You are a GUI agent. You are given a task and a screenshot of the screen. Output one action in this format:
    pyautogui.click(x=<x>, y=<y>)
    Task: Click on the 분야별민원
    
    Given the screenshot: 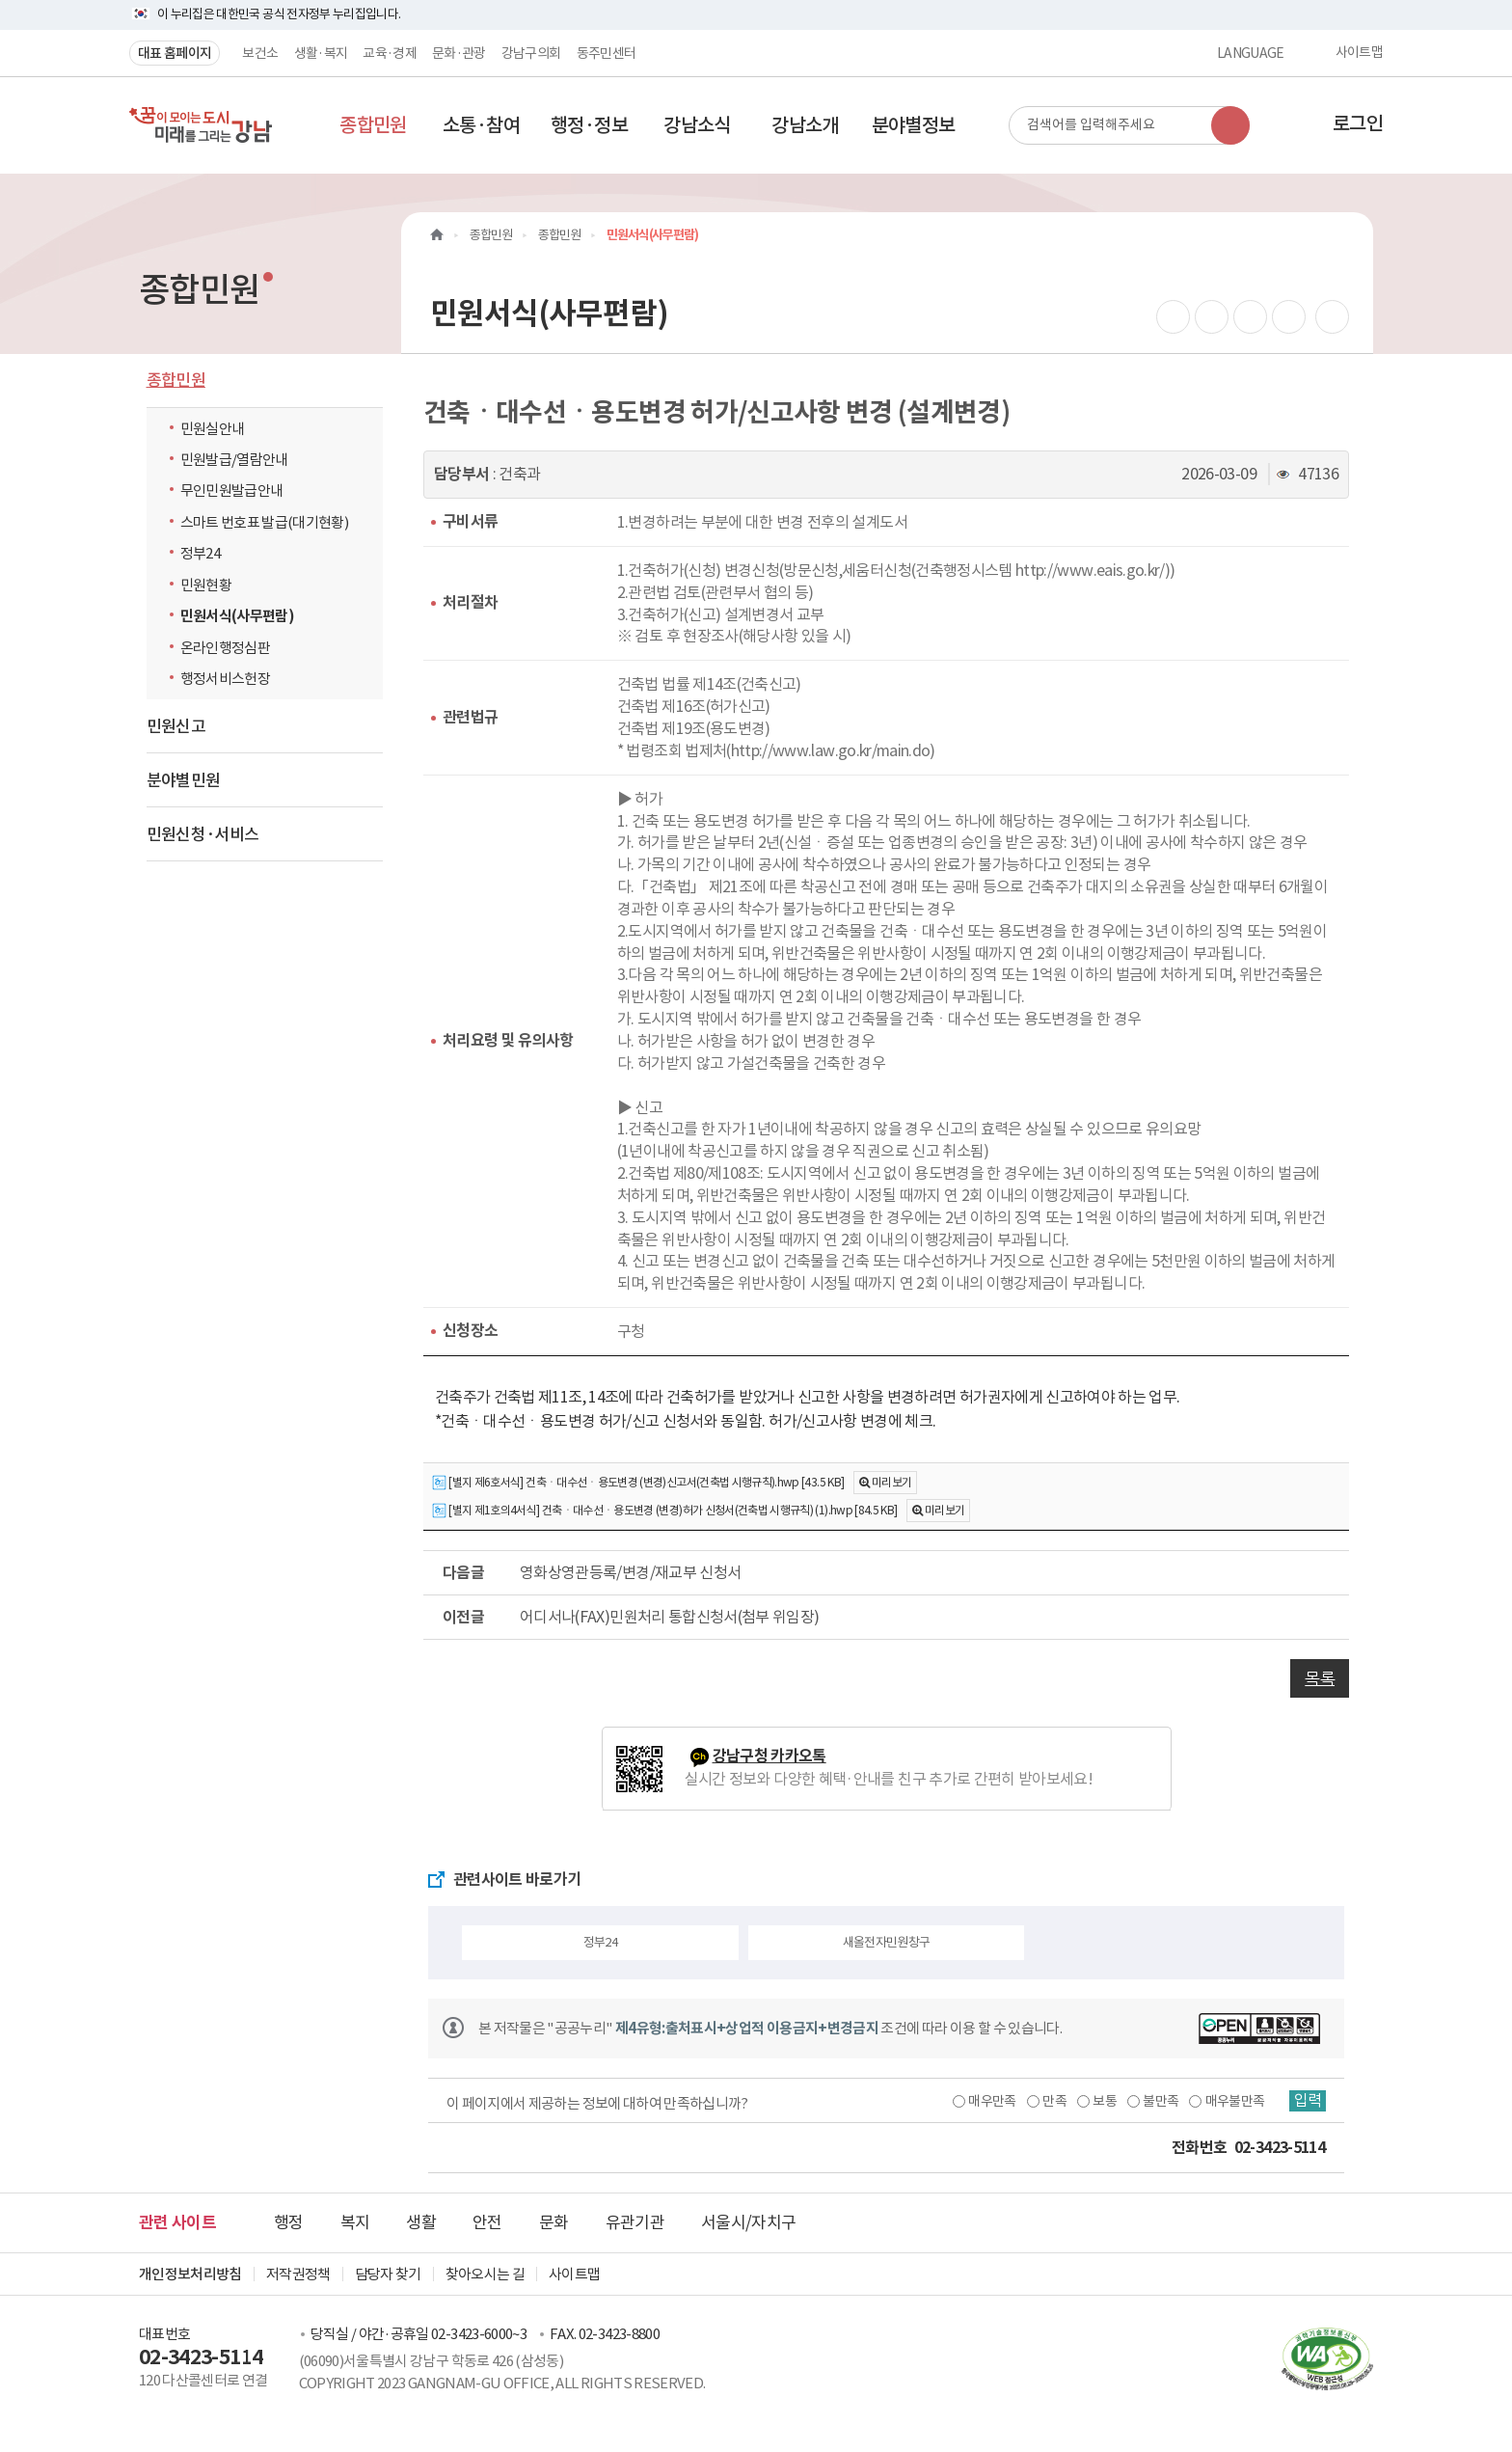 What is the action you would take?
    pyautogui.click(x=184, y=780)
    